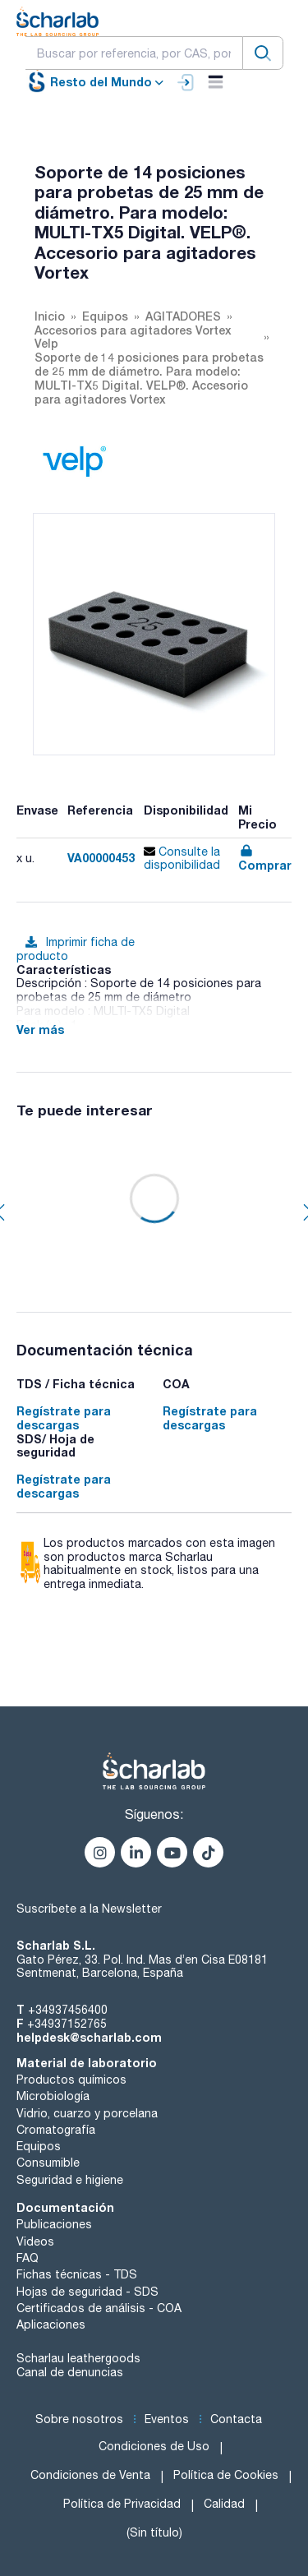 The height and width of the screenshot is (2576, 308). What do you see at coordinates (90, 2474) in the screenshot?
I see `Condiciones de Venta` at bounding box center [90, 2474].